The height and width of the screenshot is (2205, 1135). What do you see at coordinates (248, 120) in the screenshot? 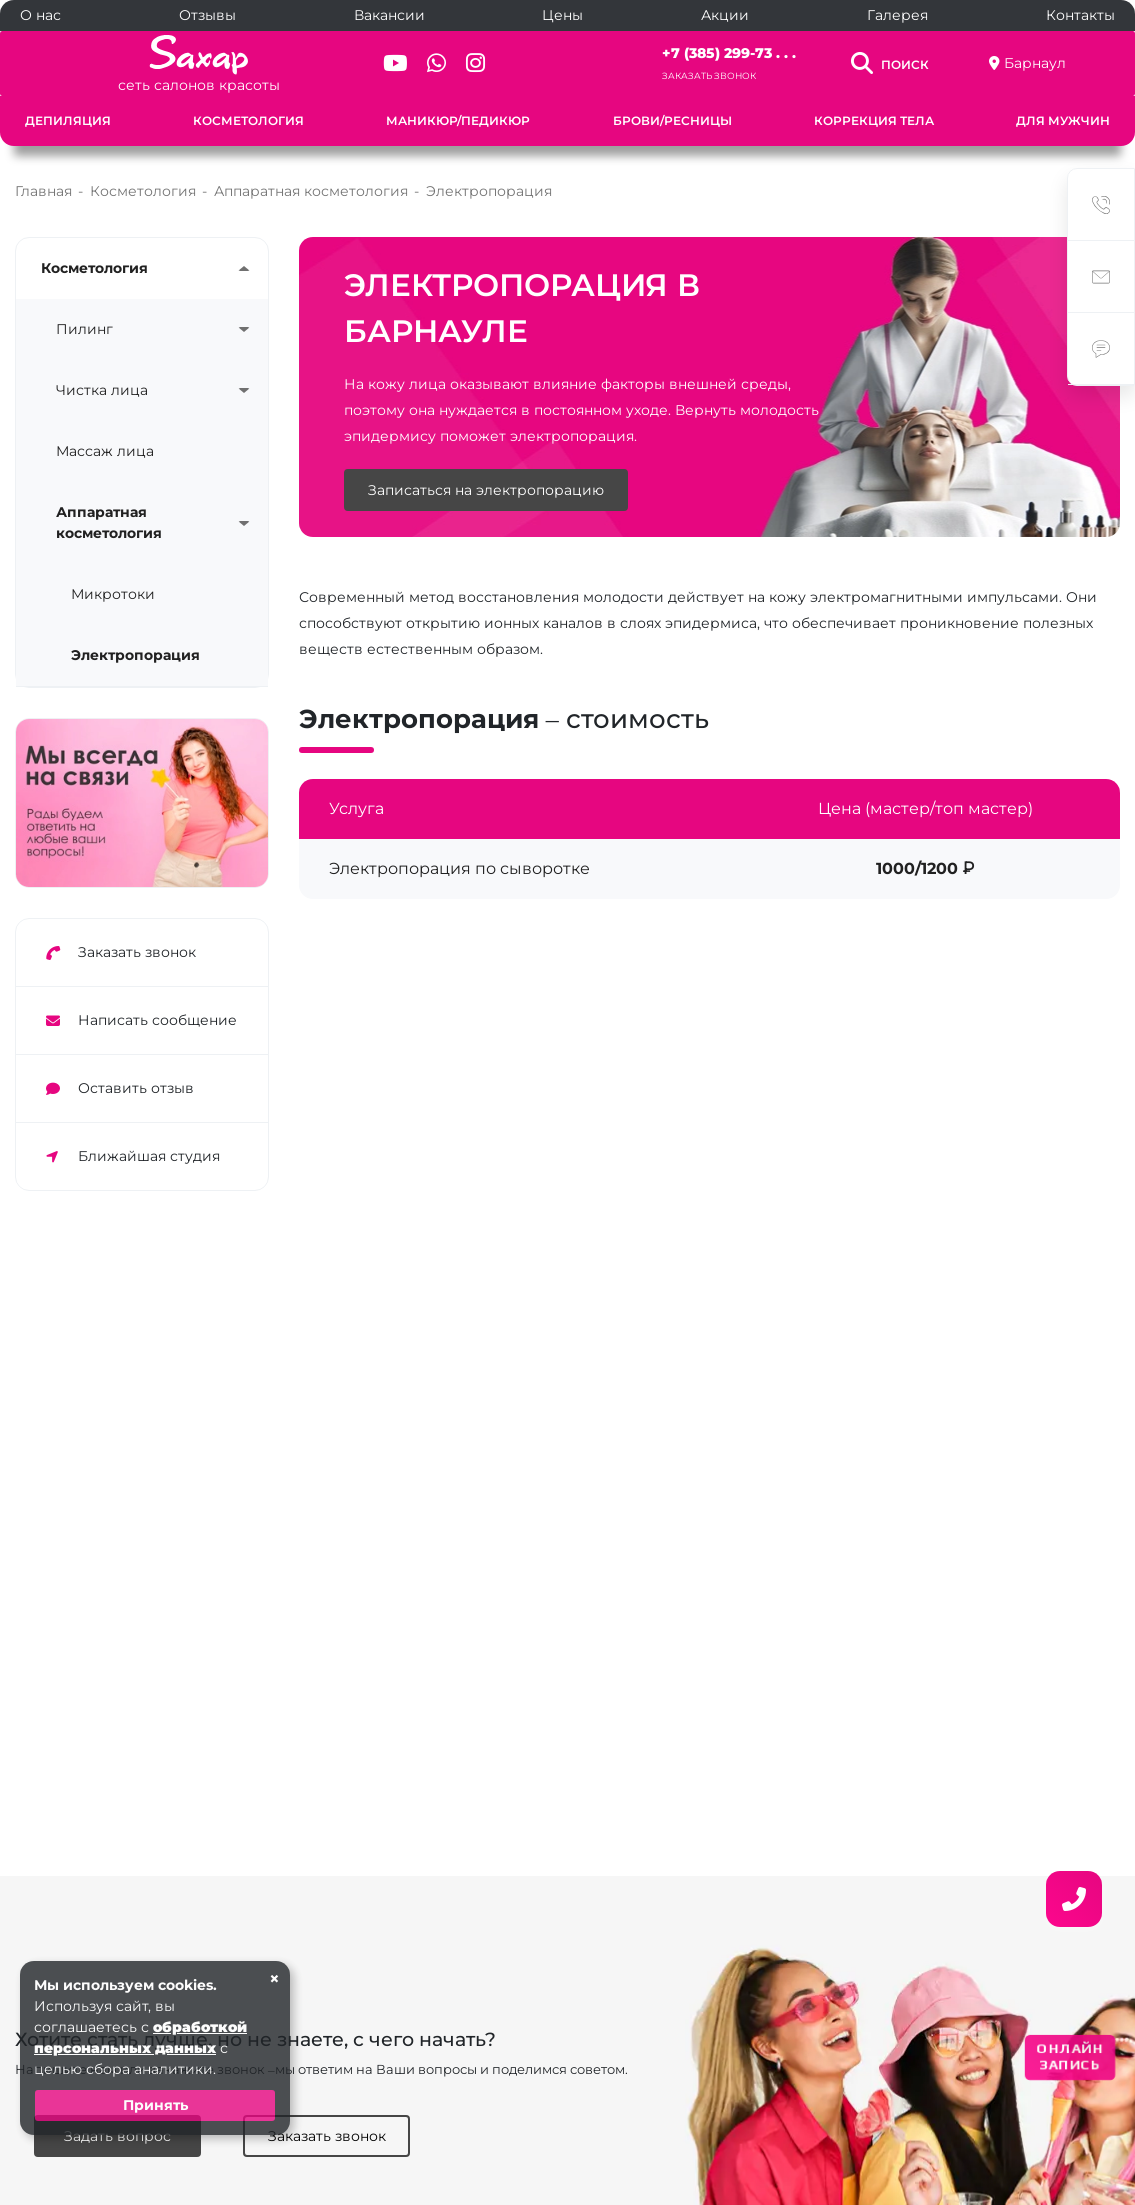
I see `Косметология` at bounding box center [248, 120].